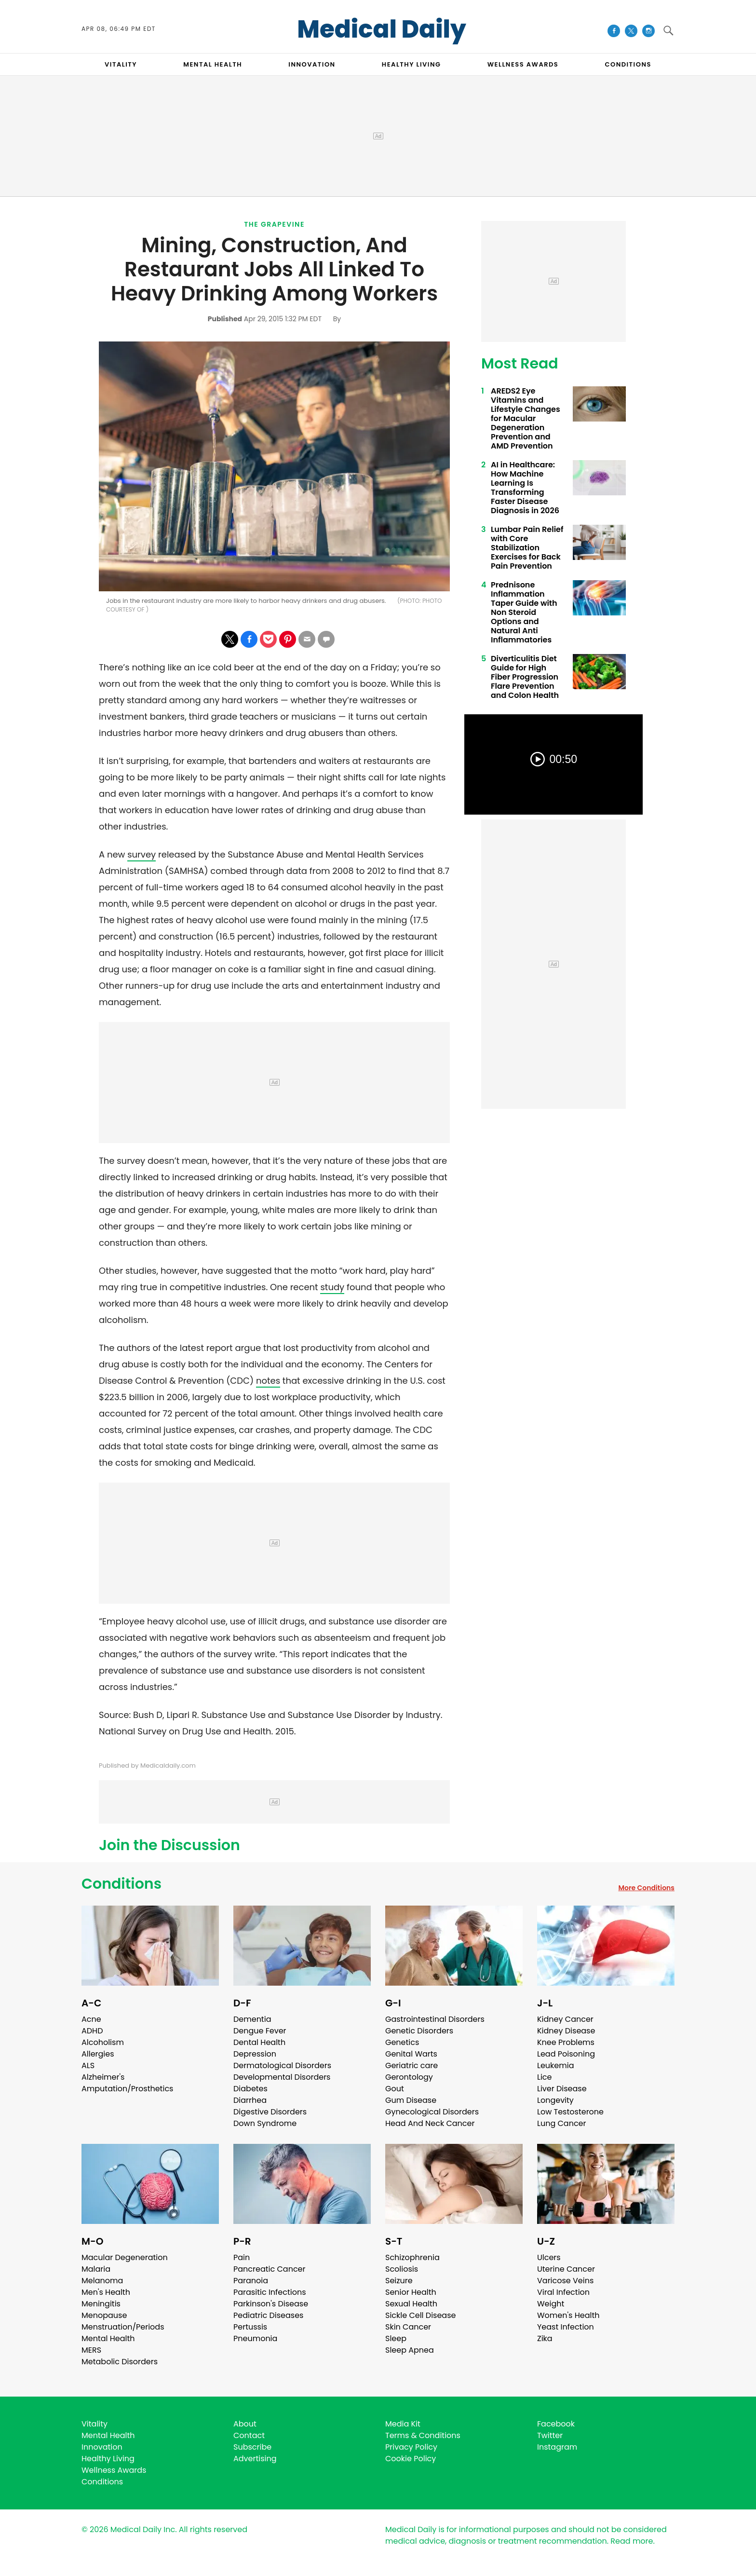  Describe the element at coordinates (394, 2088) in the screenshot. I see `Gout` at that location.